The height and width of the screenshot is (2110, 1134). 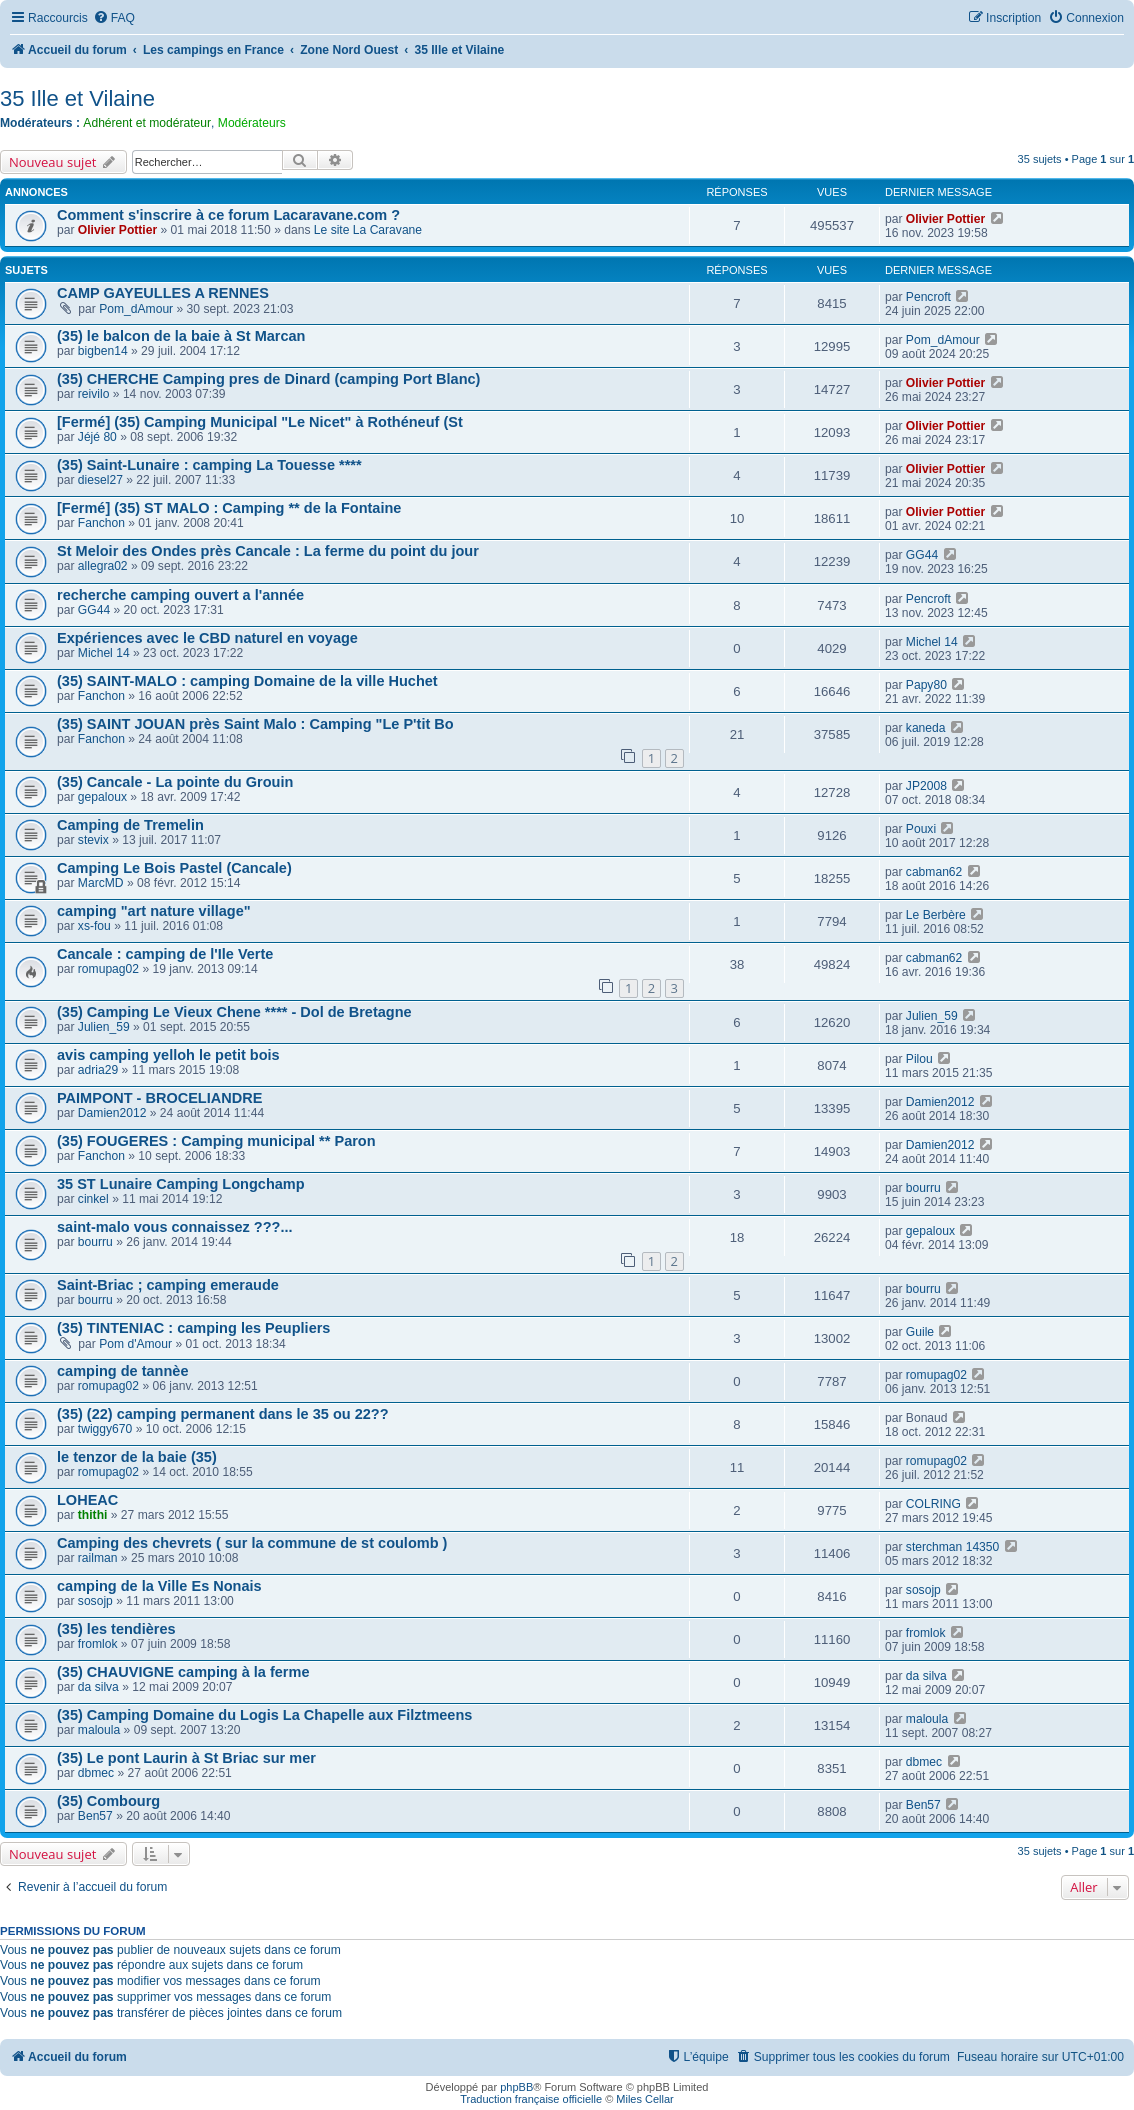 I want to click on (35) Camping Domaine du Logis La Chapelle aux Filztmeens, so click(x=264, y=1715).